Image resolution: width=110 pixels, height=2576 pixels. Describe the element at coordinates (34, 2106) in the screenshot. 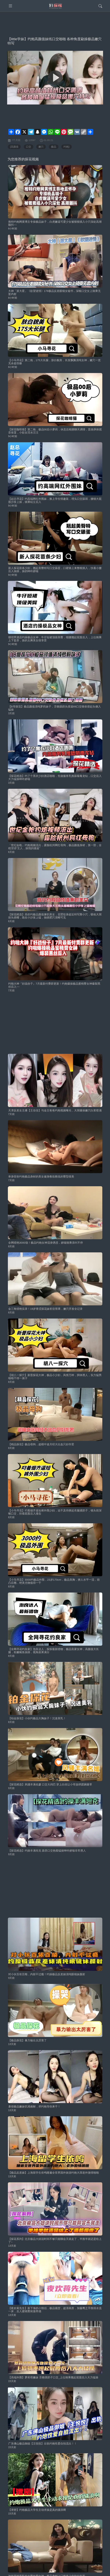

I see `暑假极品嫩妹饥渴难耐，求约炮等你来干！` at that location.